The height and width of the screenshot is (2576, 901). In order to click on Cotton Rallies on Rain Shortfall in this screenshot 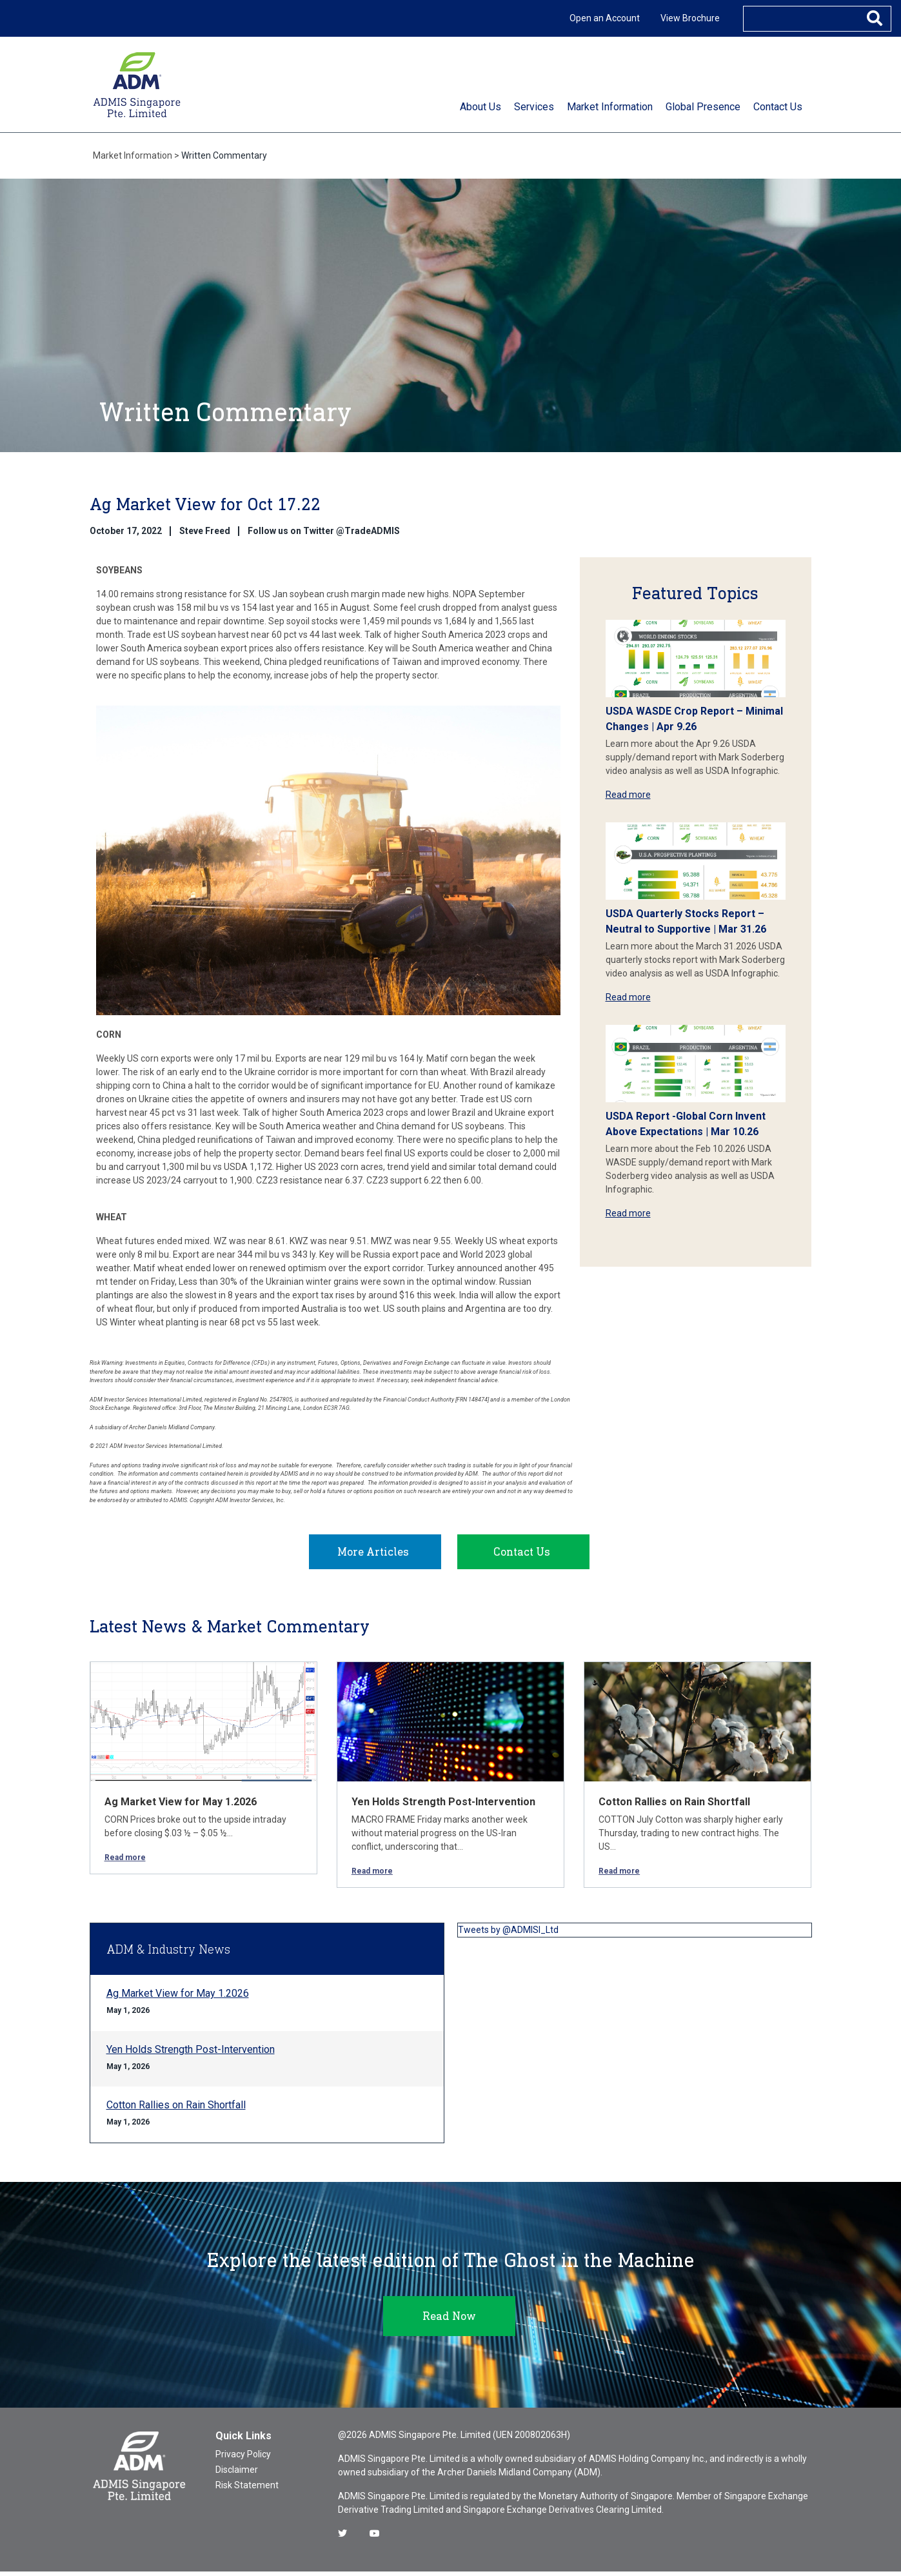, I will do `click(674, 1806)`.